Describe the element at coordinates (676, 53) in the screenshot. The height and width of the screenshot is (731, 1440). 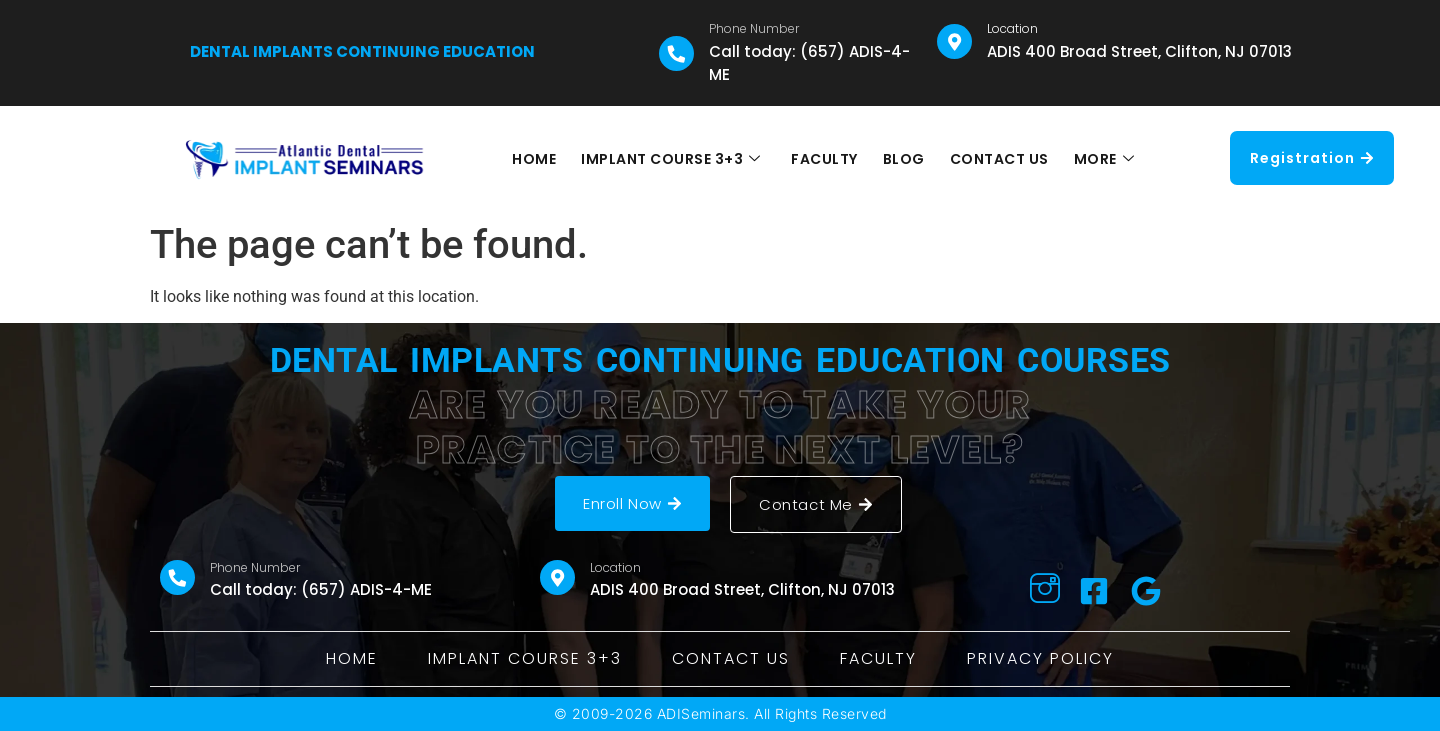
I see `[Phone Number]` at that location.